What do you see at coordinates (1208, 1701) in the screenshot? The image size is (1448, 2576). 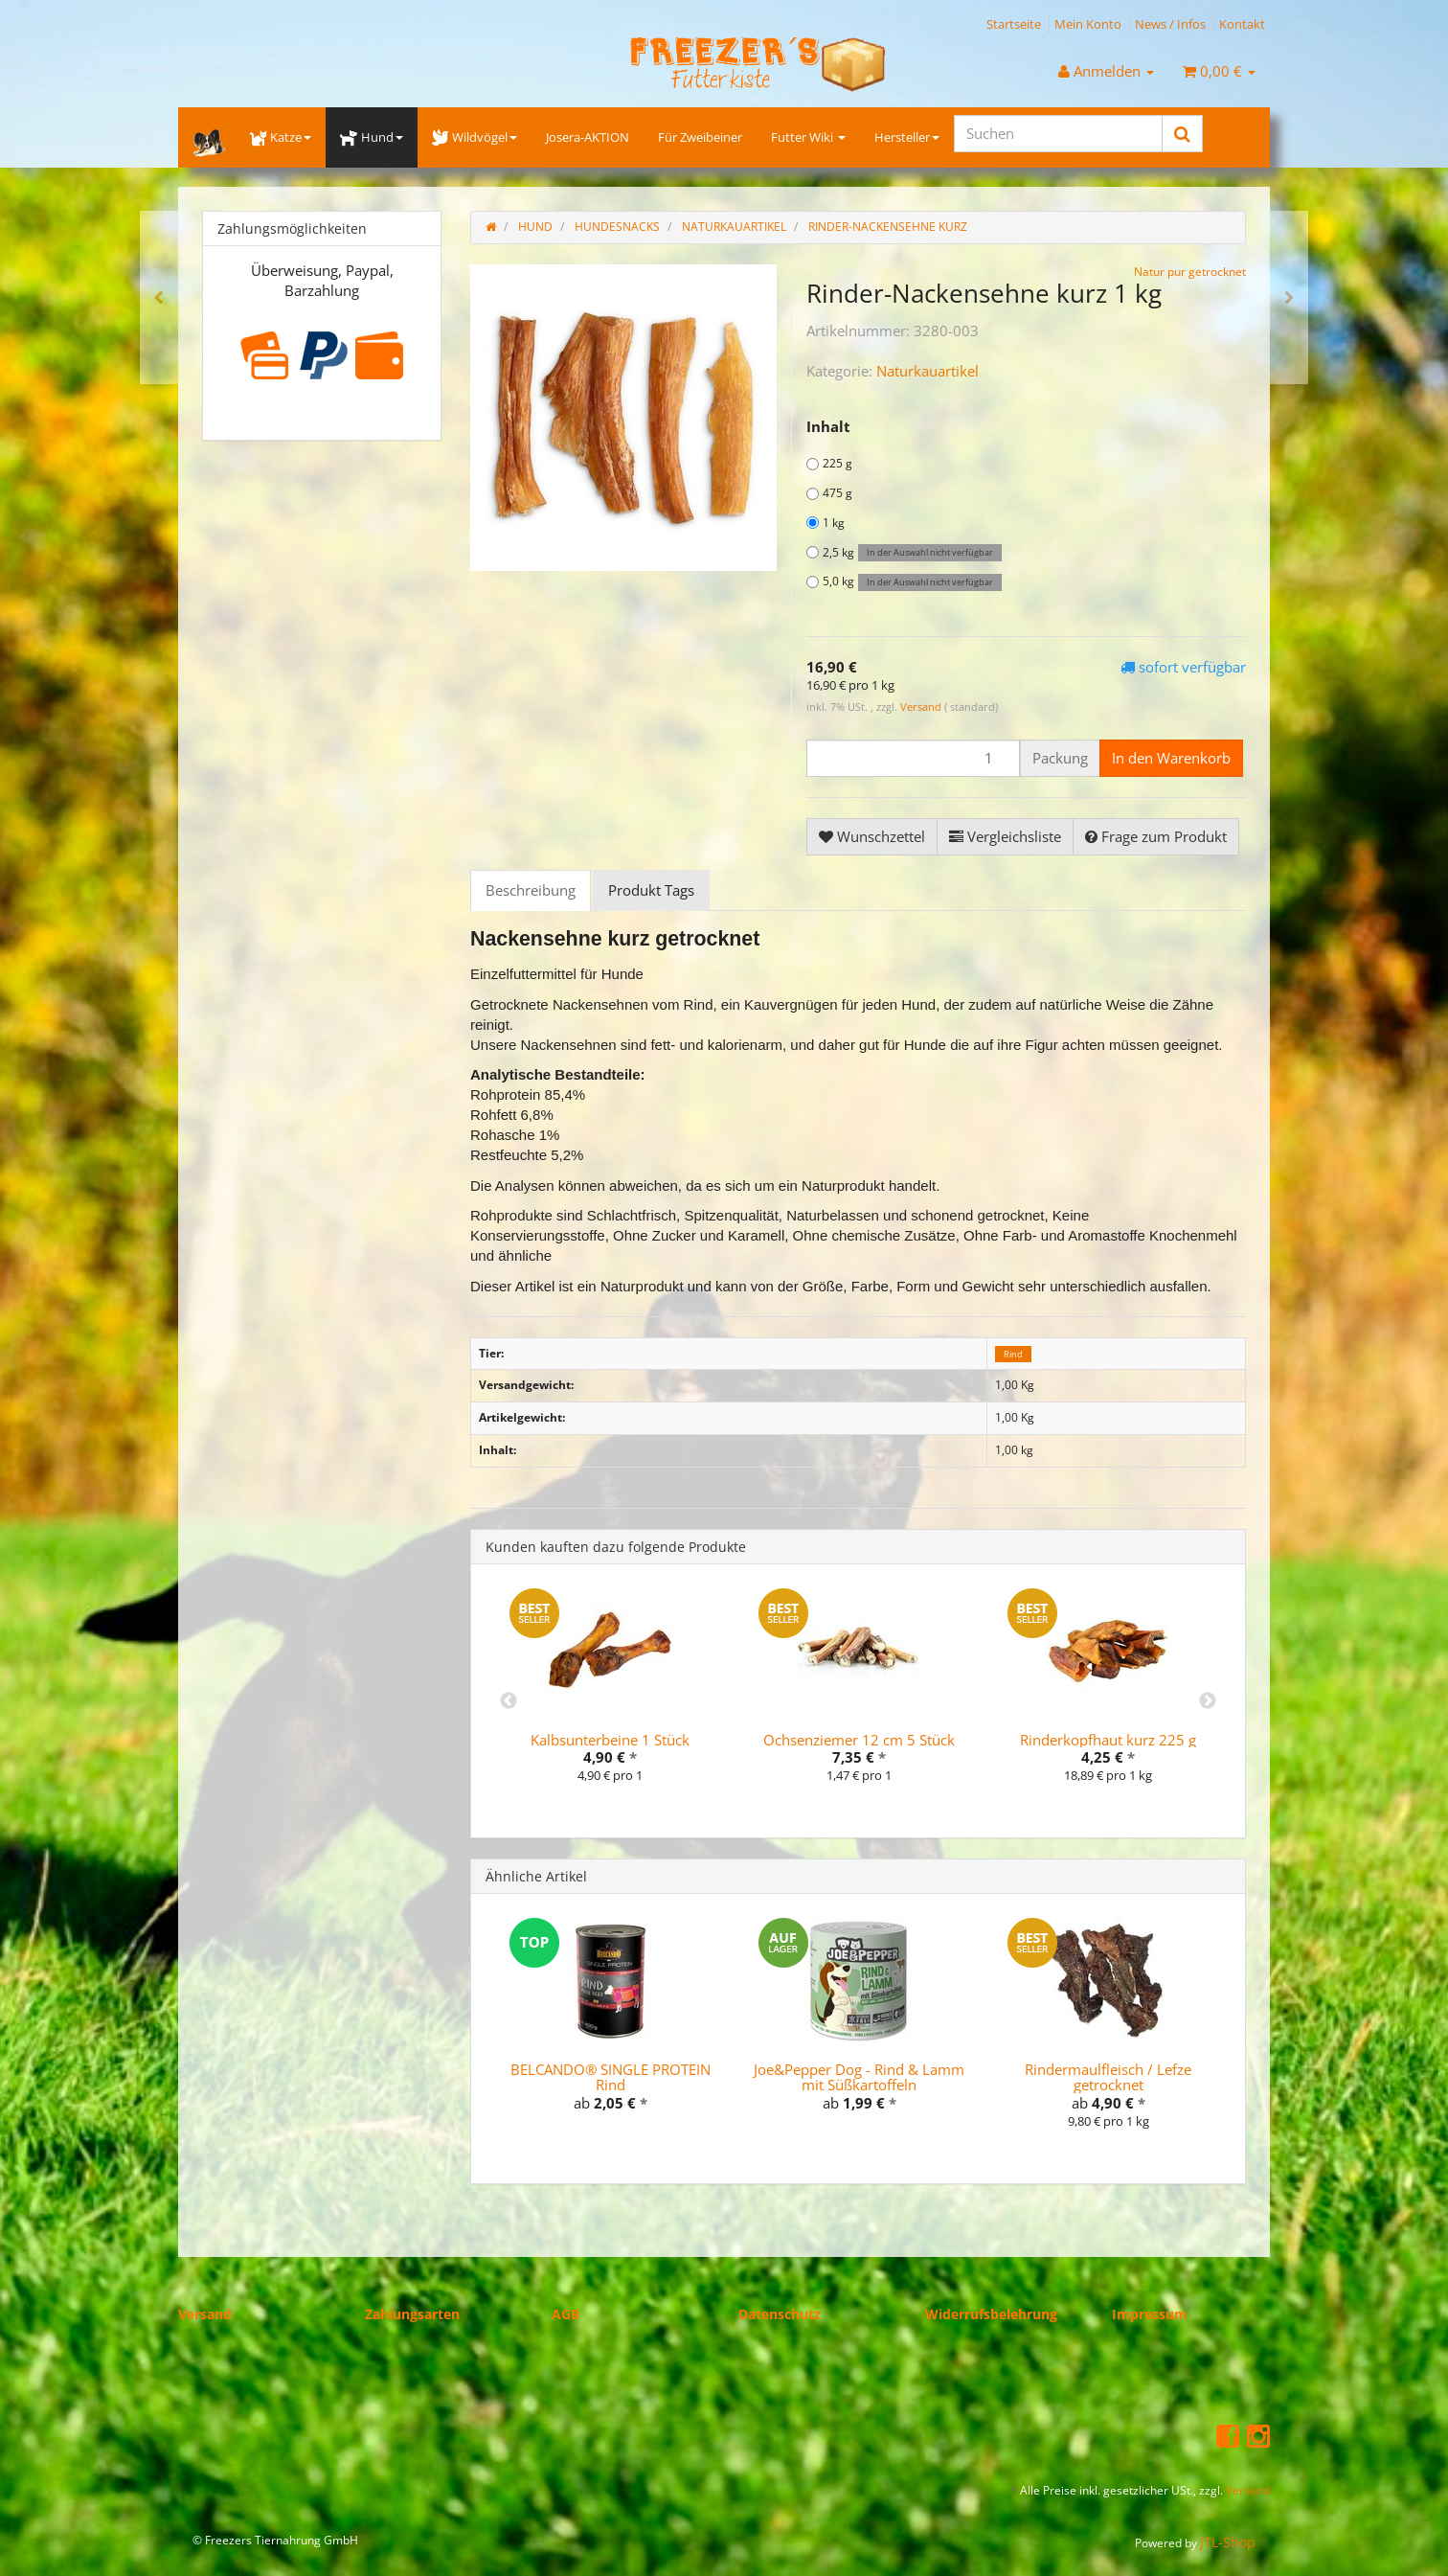 I see `Next` at bounding box center [1208, 1701].